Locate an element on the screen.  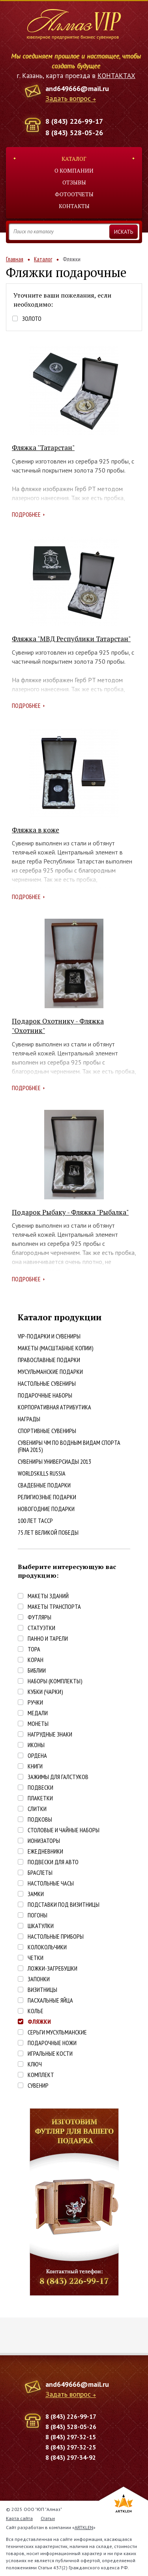
Фляжка в коже is located at coordinates (35, 829).